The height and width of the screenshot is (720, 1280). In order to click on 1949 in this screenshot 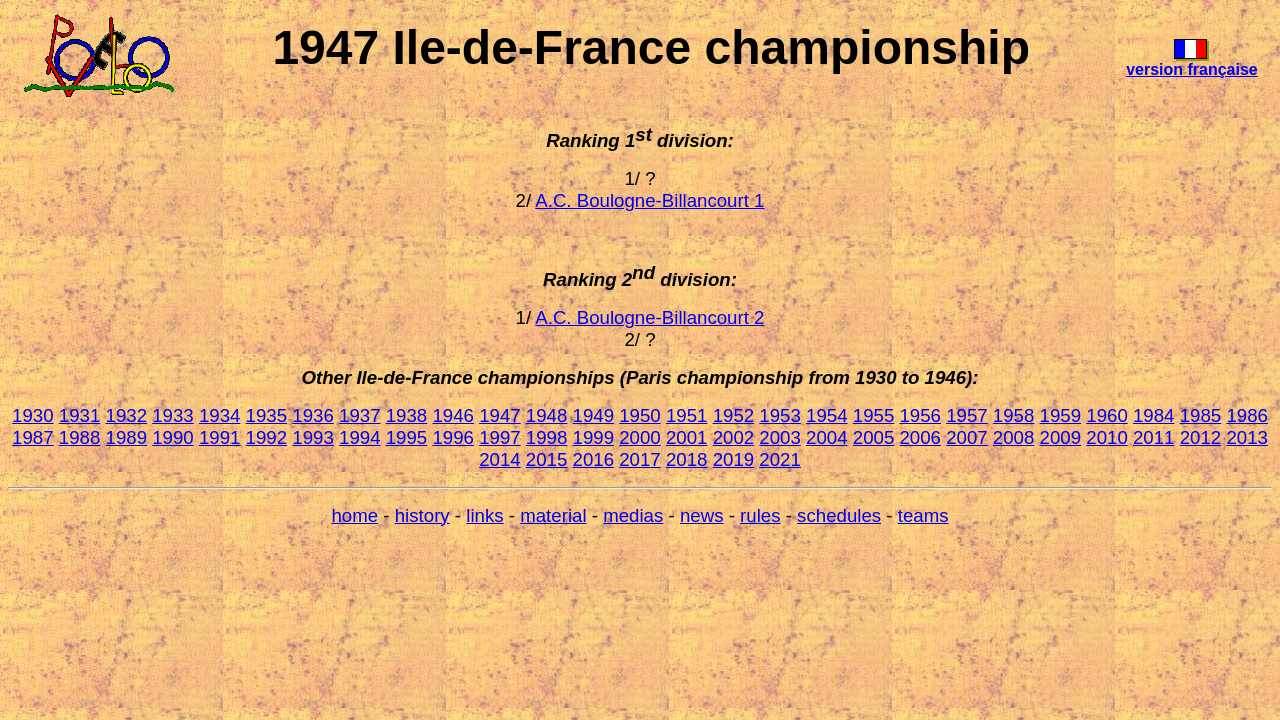, I will do `click(594, 415)`.